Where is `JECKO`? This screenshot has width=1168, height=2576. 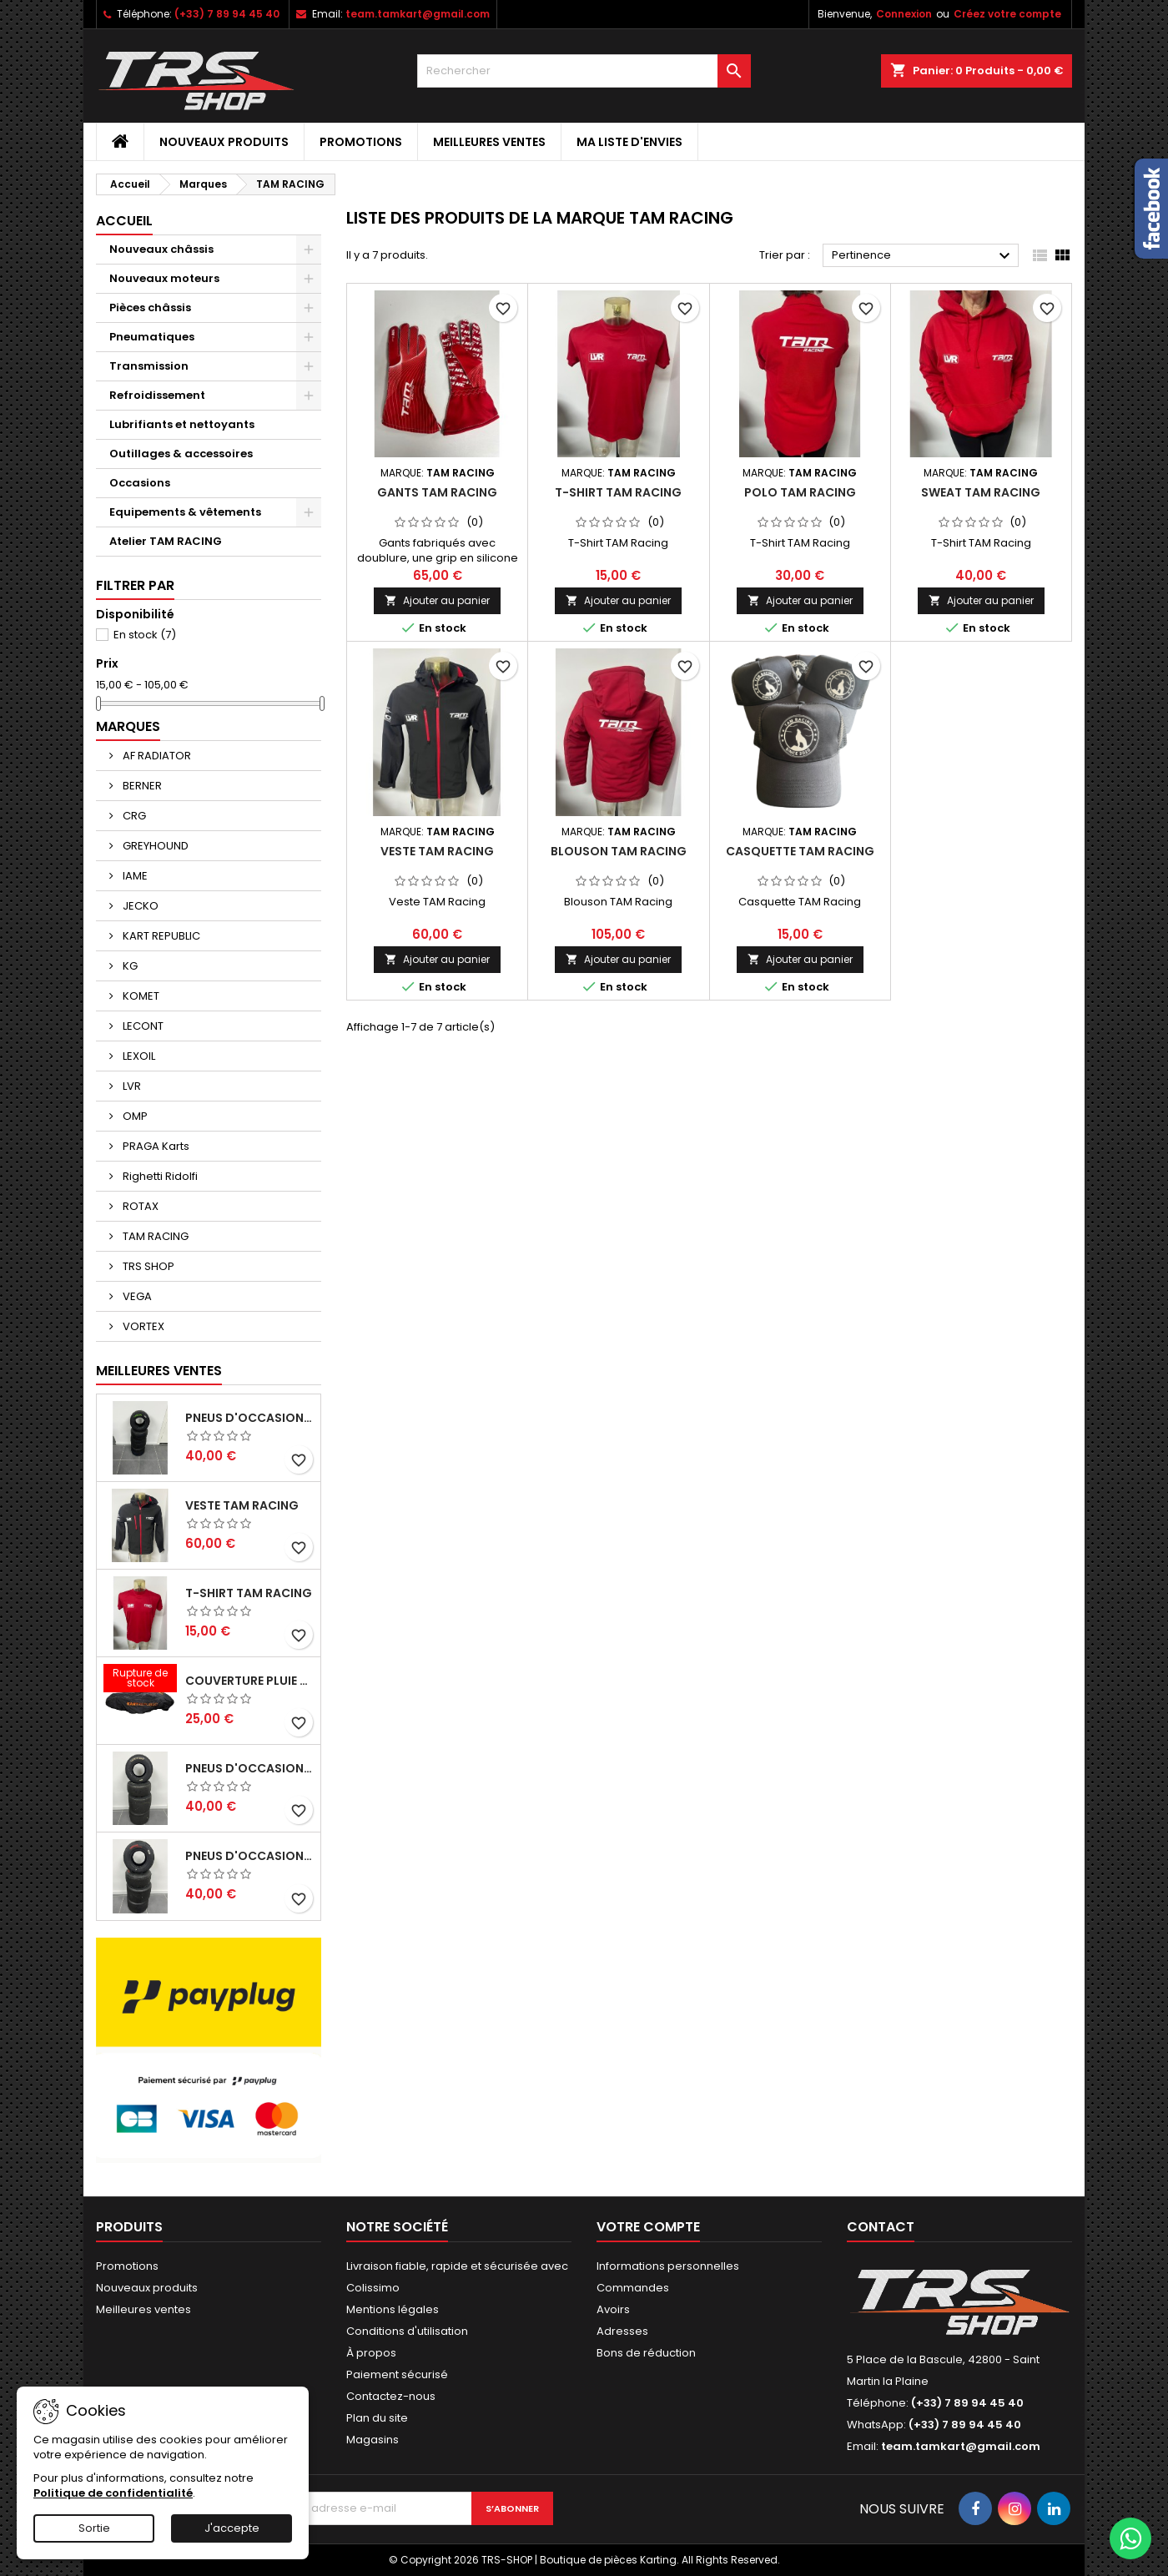 JECKO is located at coordinates (139, 906).